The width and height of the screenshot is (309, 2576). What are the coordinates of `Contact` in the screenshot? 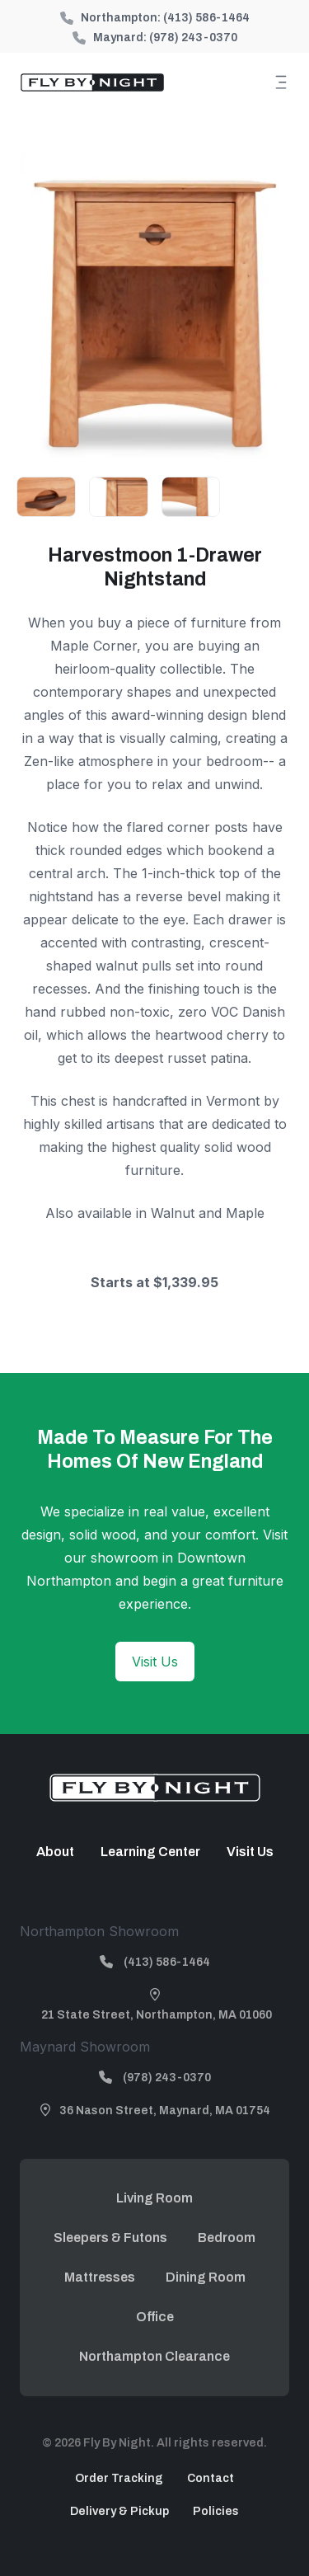 It's located at (210, 2478).